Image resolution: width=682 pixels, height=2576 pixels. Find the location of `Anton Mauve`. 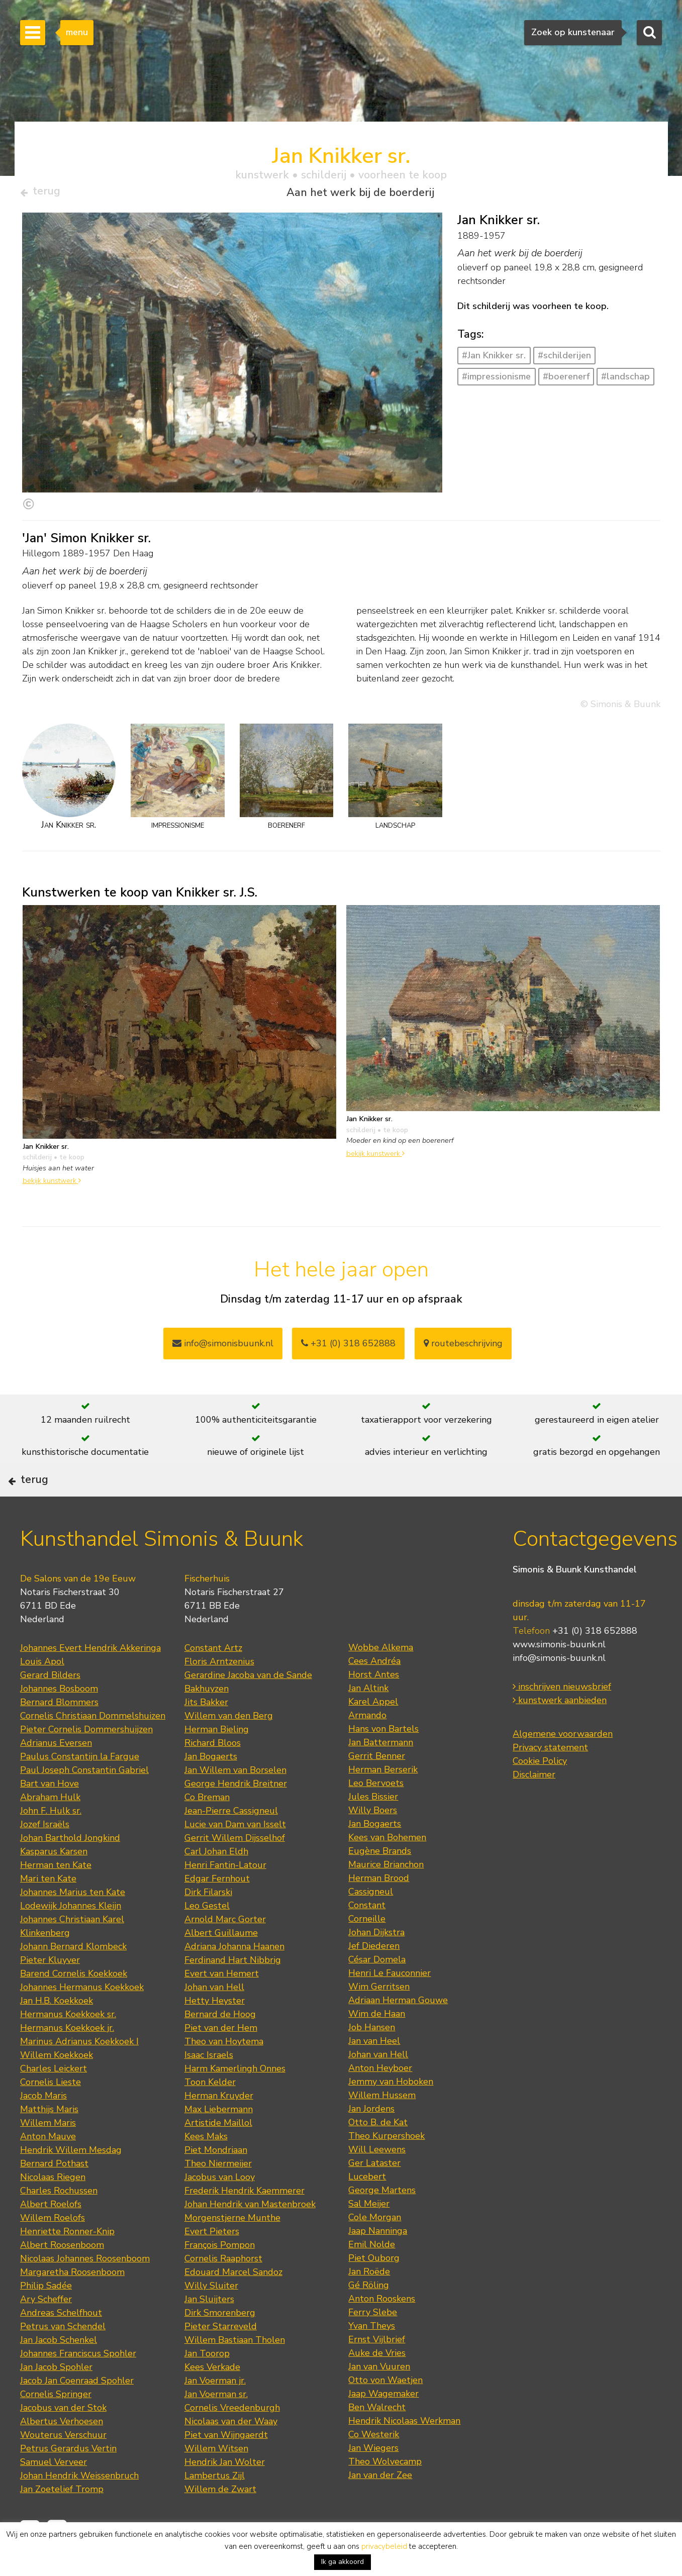

Anton Mauve is located at coordinates (48, 2168).